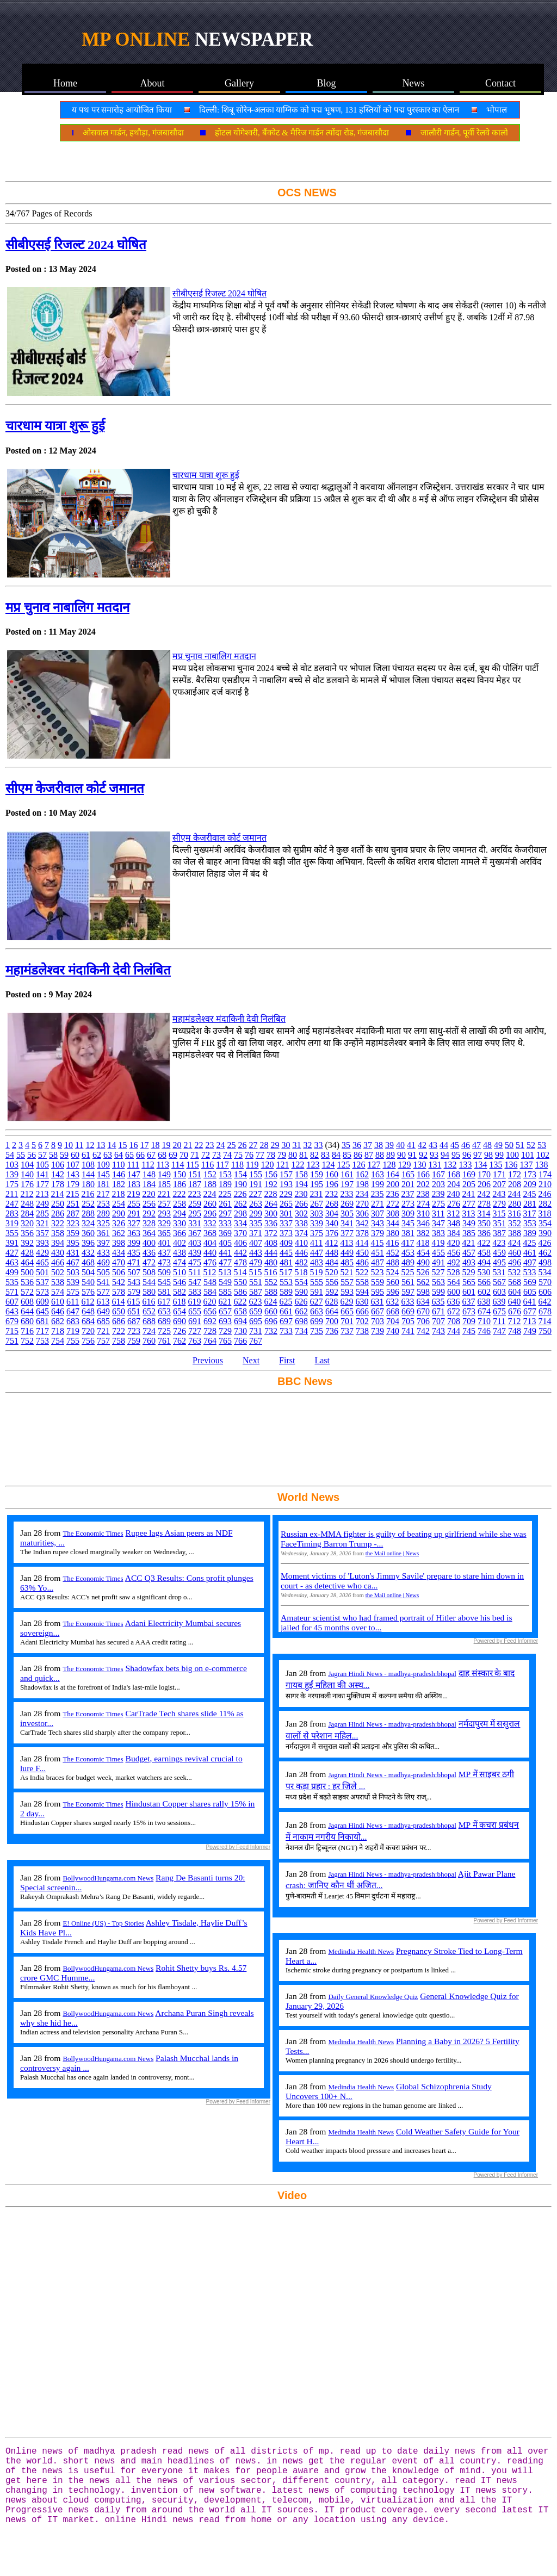 The width and height of the screenshot is (557, 2576). What do you see at coordinates (314, 1154) in the screenshot?
I see `82` at bounding box center [314, 1154].